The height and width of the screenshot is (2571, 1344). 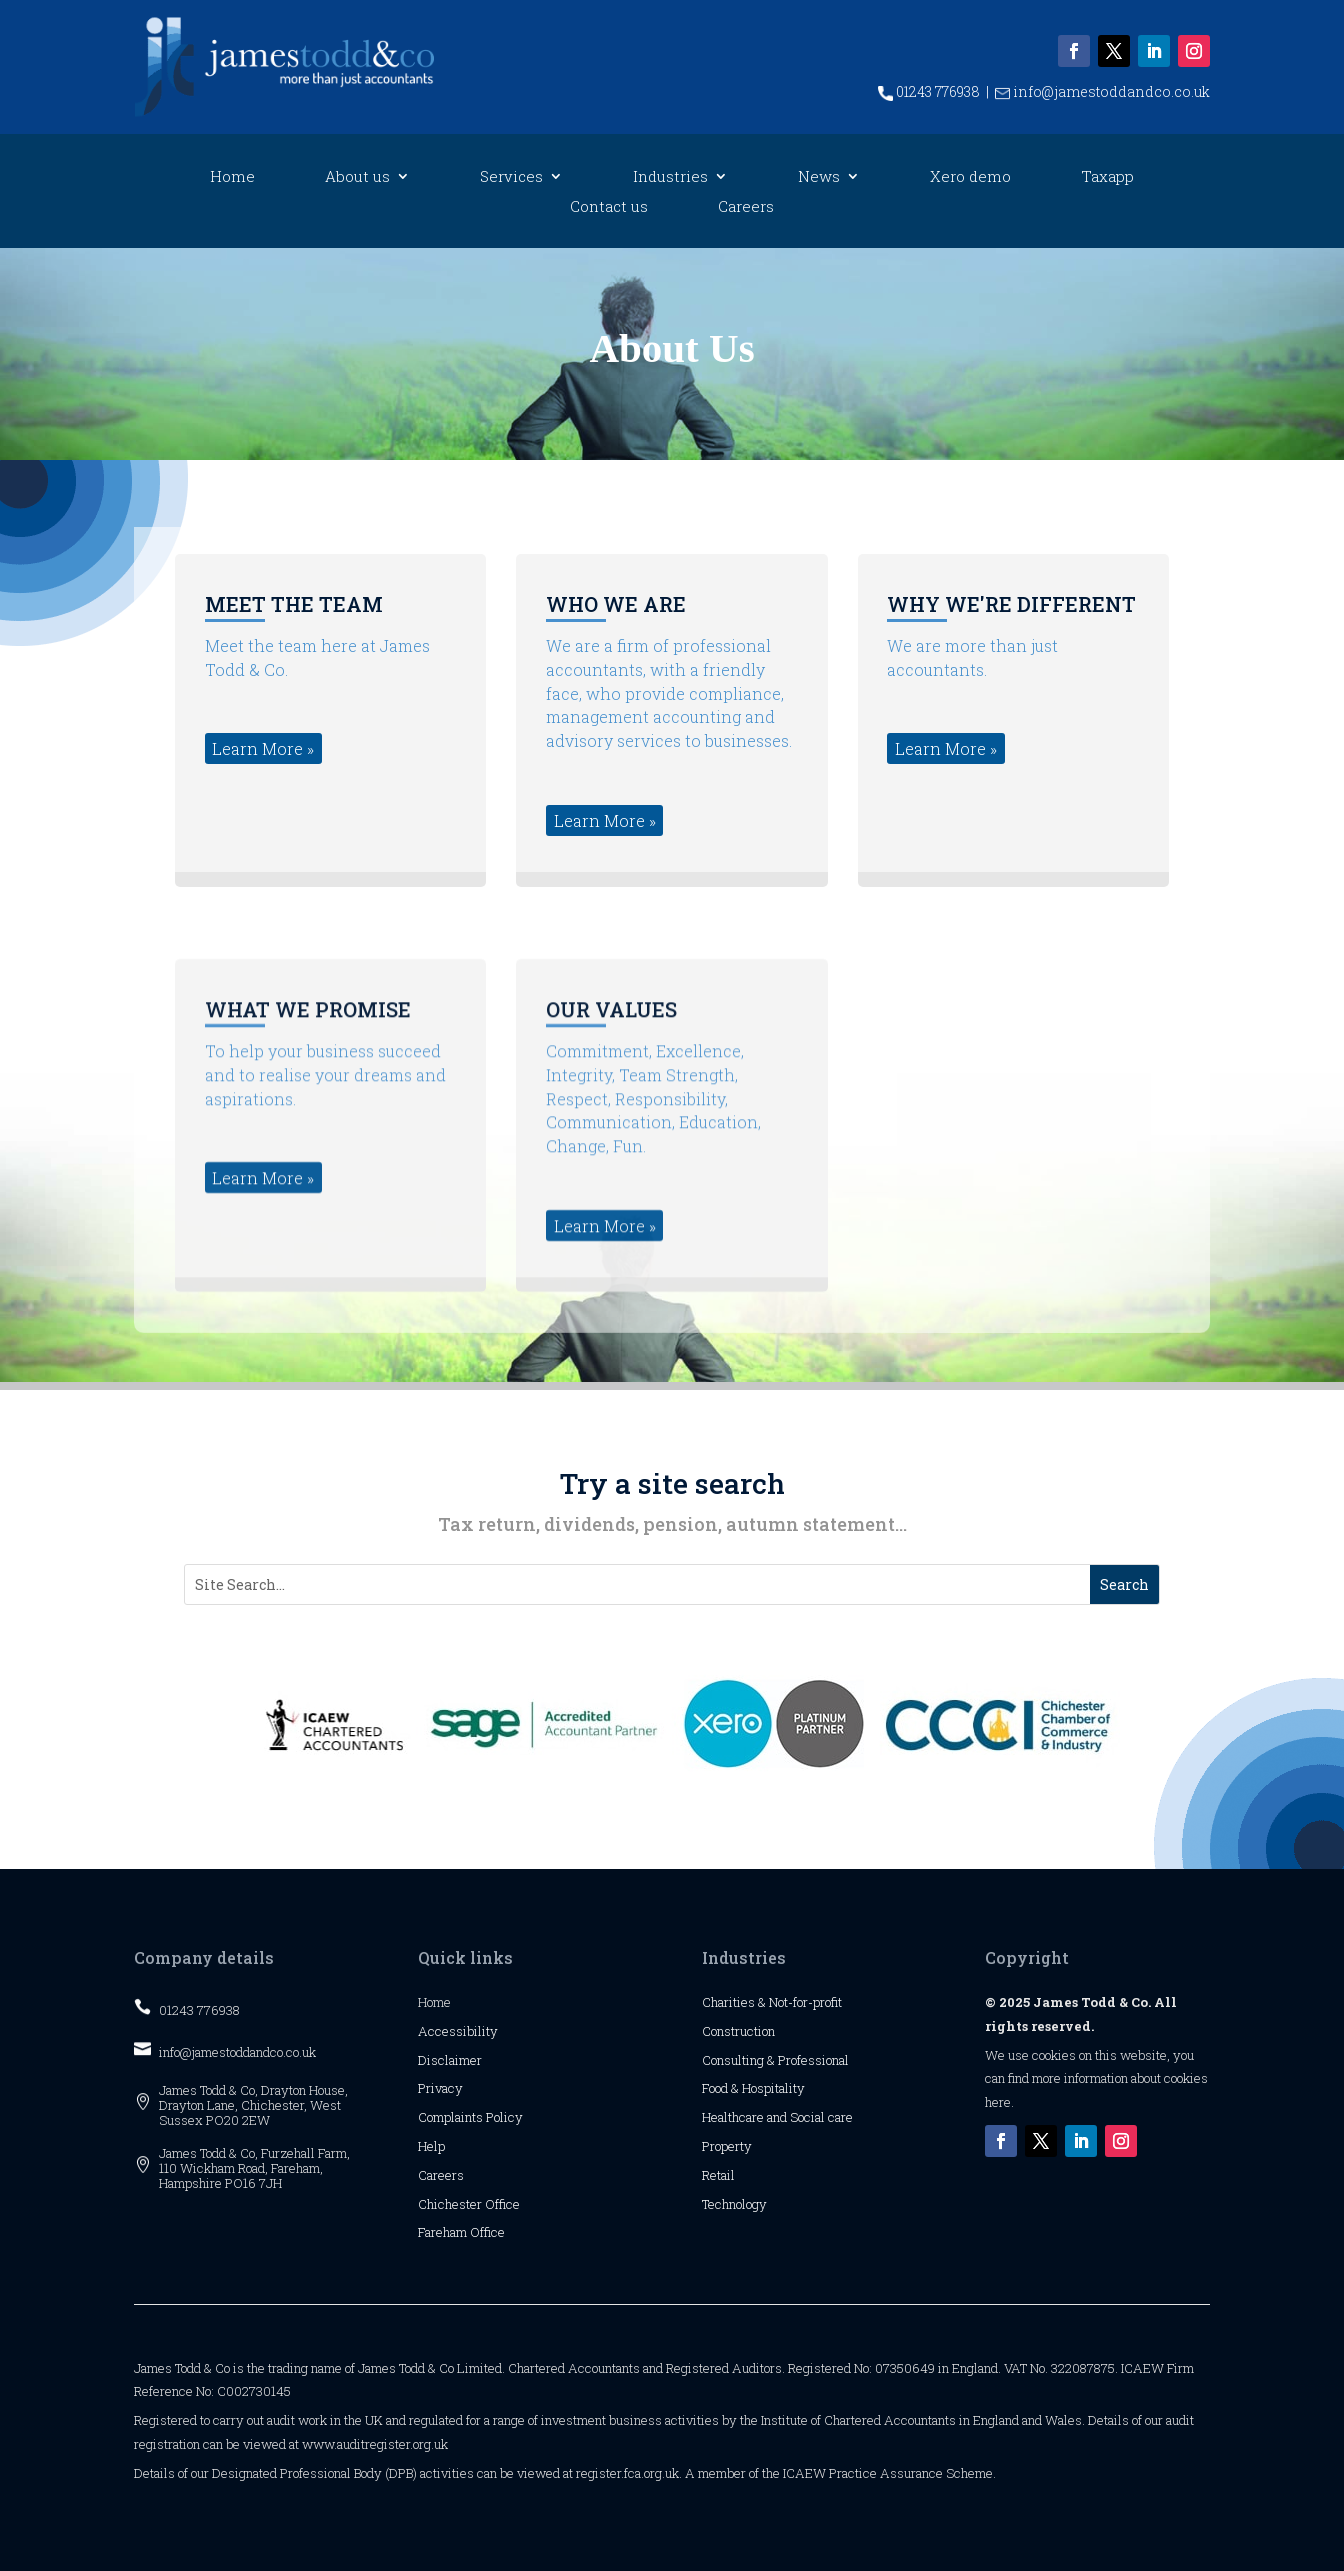 I want to click on www.auditregister.org.uk, so click(x=375, y=2444).